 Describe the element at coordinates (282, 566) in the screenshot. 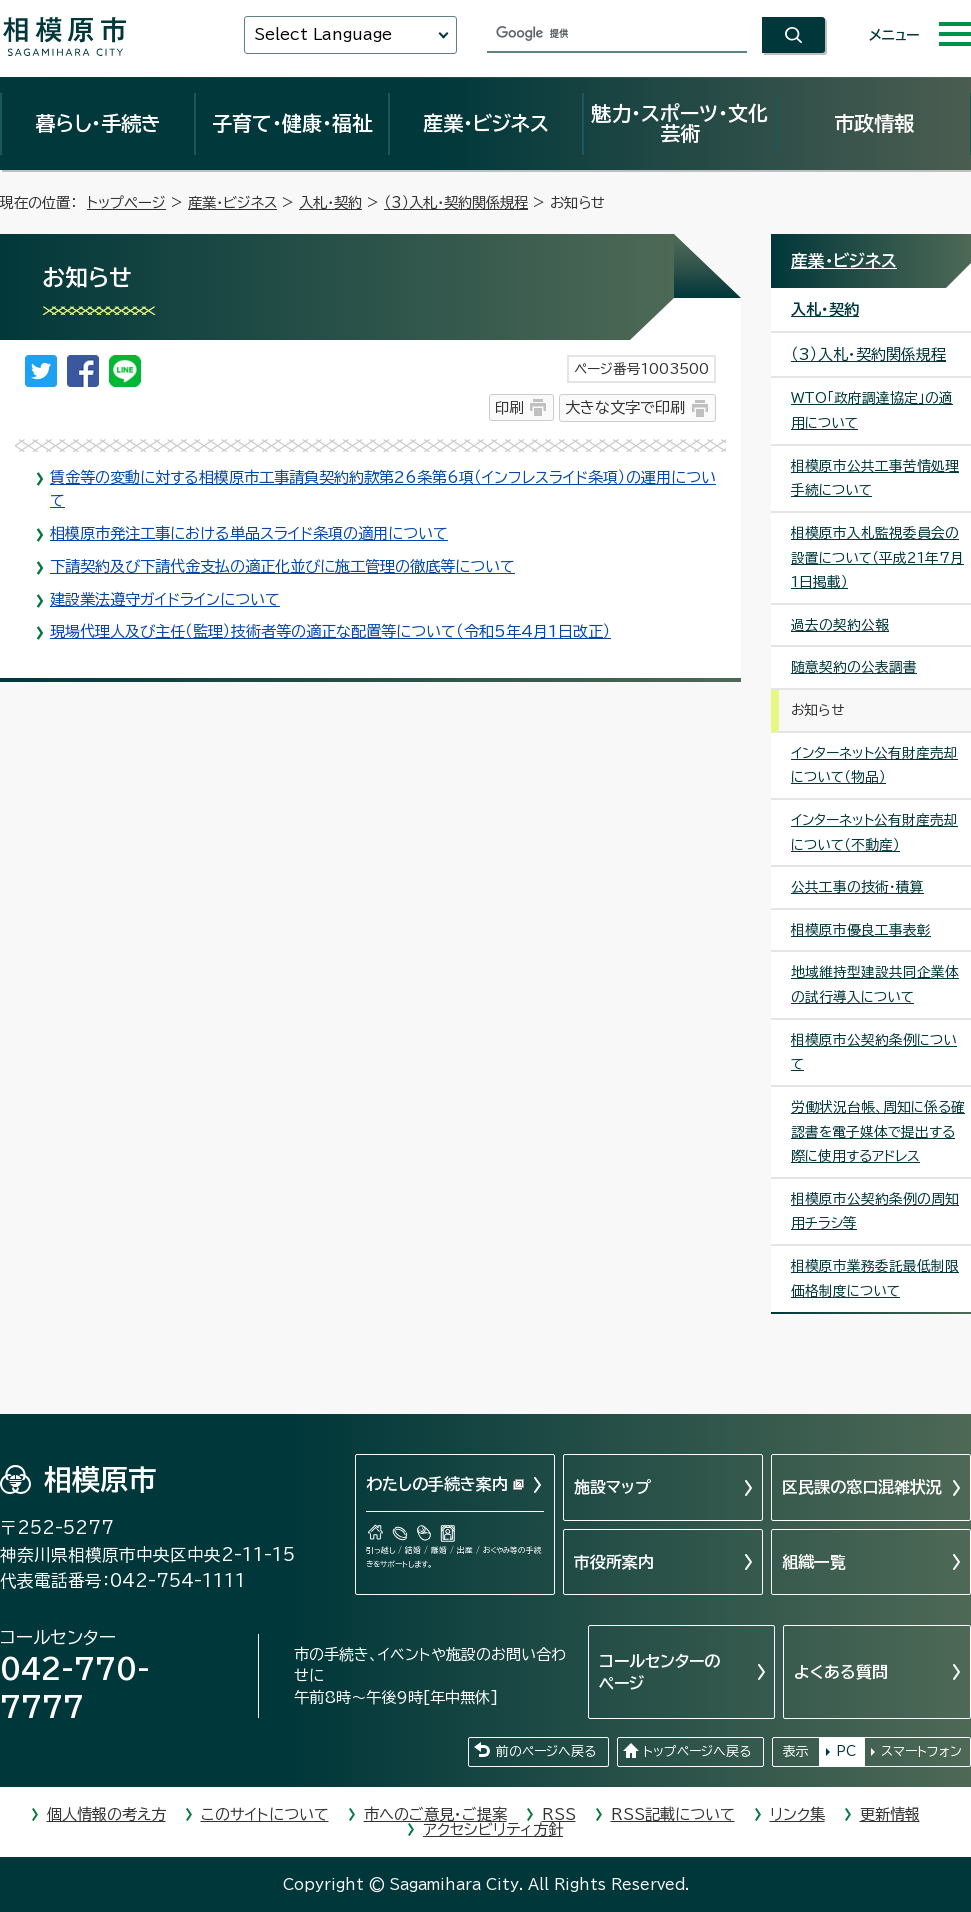

I see `下請契約及び下請代金支払の適正化並びに施工管理の徹底等について` at that location.